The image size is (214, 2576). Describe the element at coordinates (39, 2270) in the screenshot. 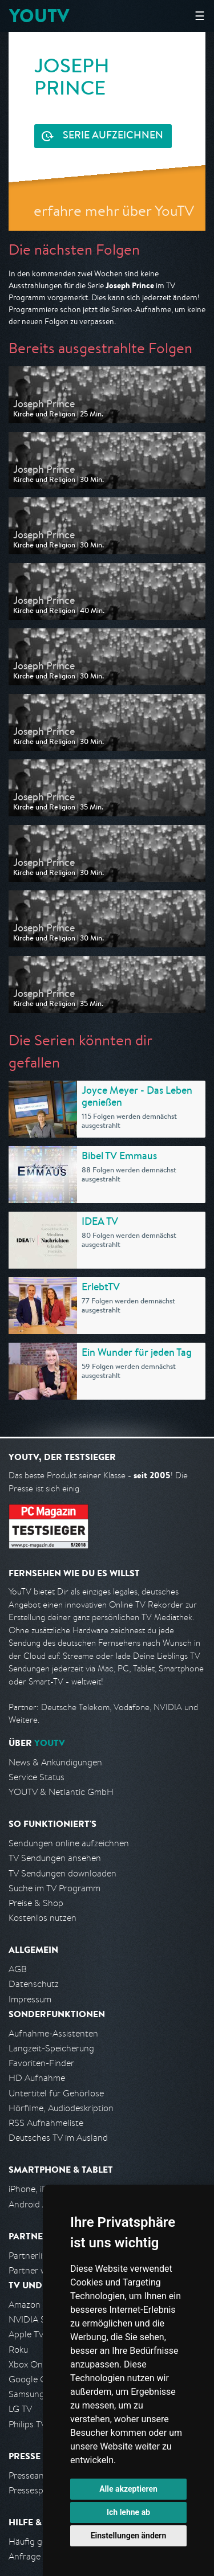

I see `Partner werden` at that location.